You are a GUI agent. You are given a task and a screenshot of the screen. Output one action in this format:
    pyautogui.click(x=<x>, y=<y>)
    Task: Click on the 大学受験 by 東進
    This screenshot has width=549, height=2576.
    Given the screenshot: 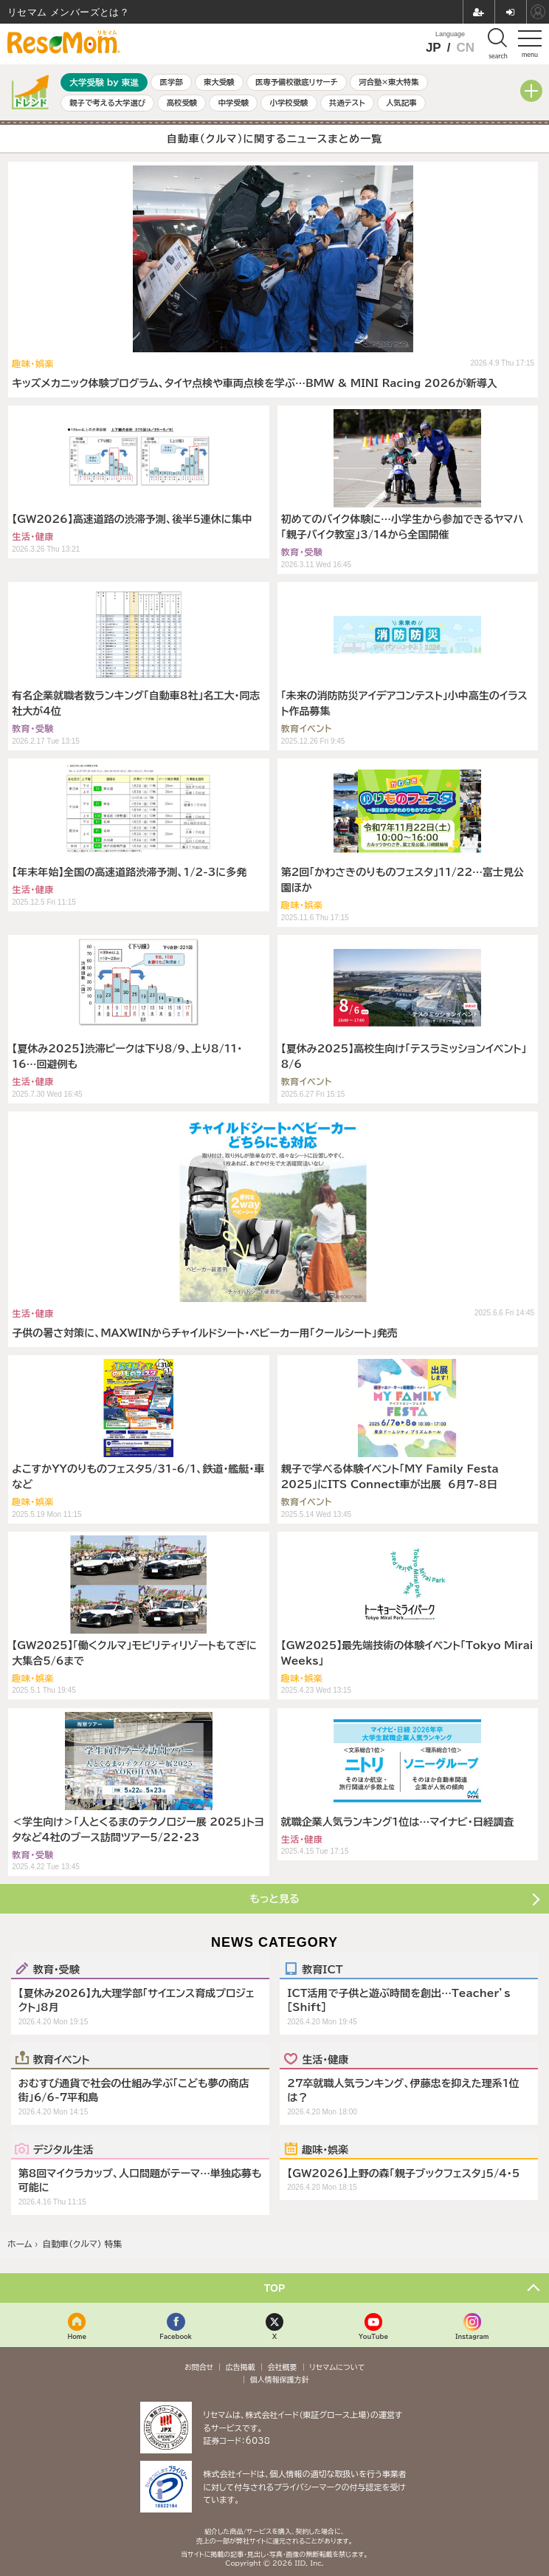 What is the action you would take?
    pyautogui.click(x=104, y=82)
    